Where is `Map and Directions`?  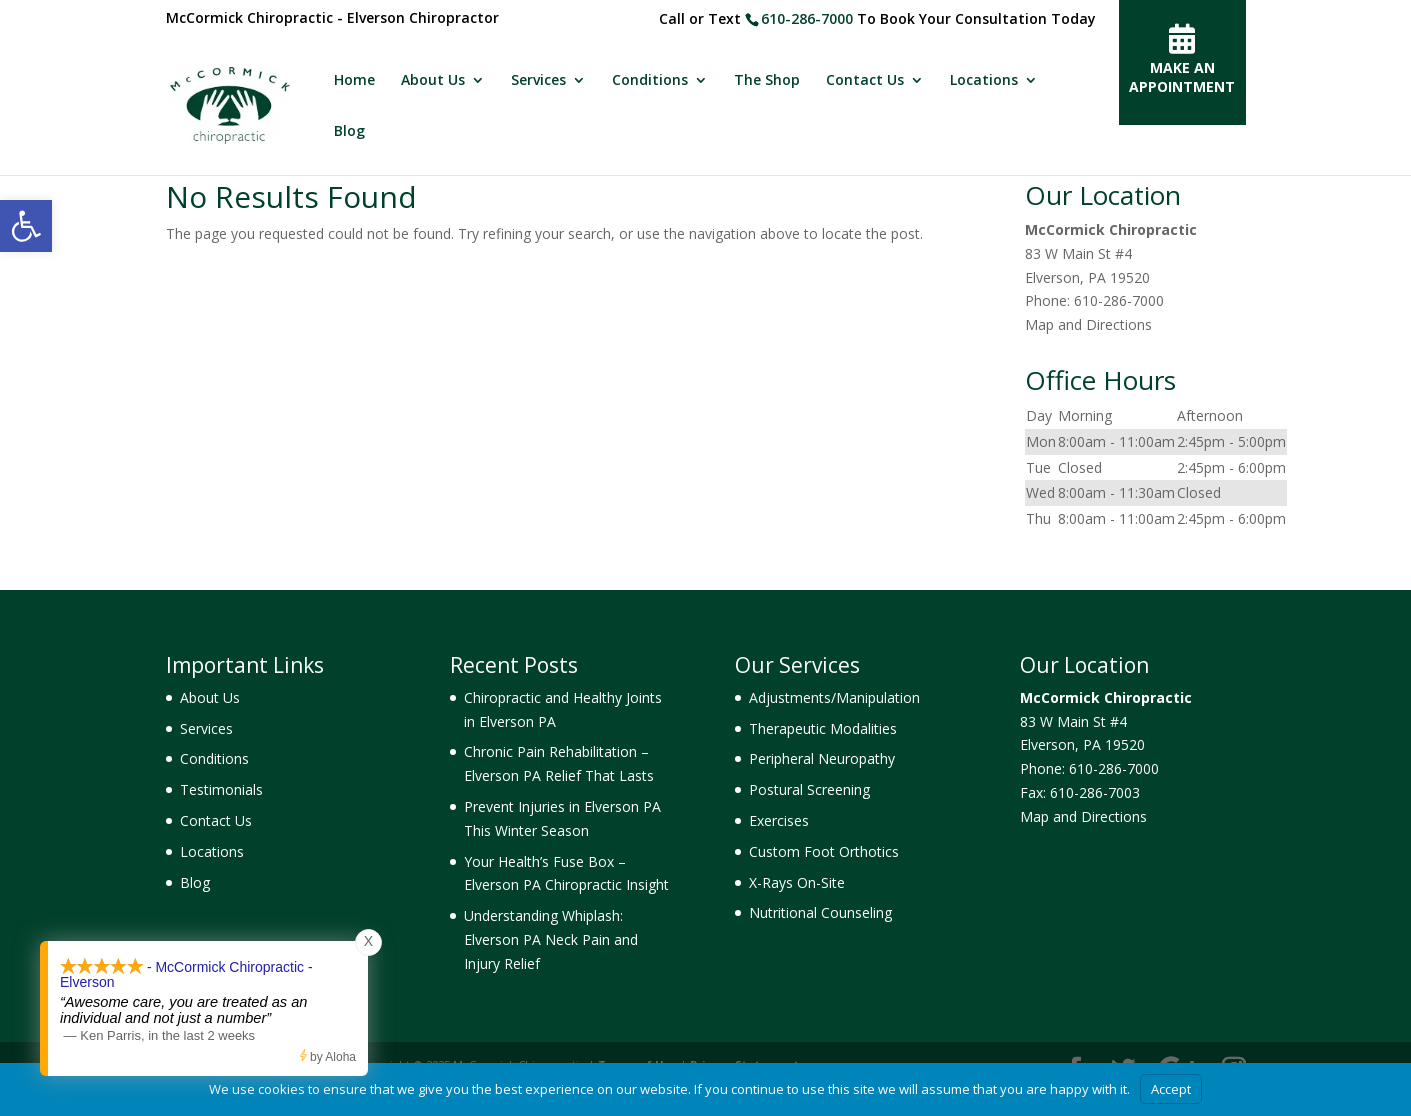
Map and Directions is located at coordinates (1088, 324).